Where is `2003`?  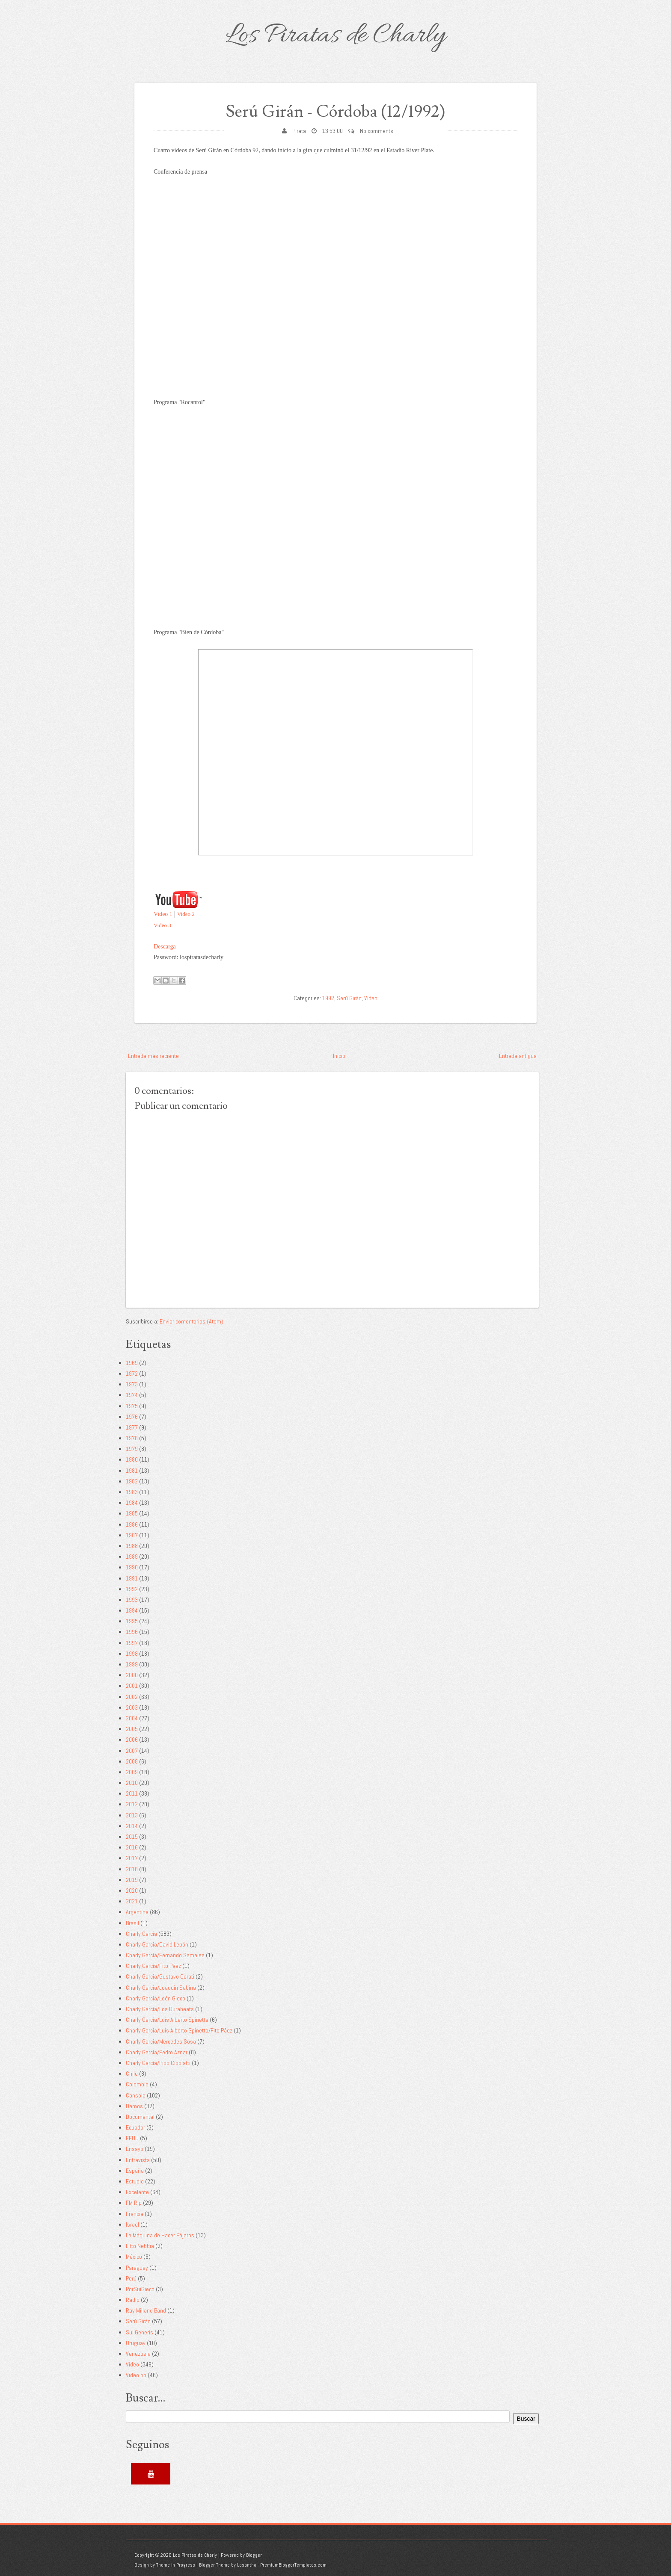
2003 is located at coordinates (132, 1707).